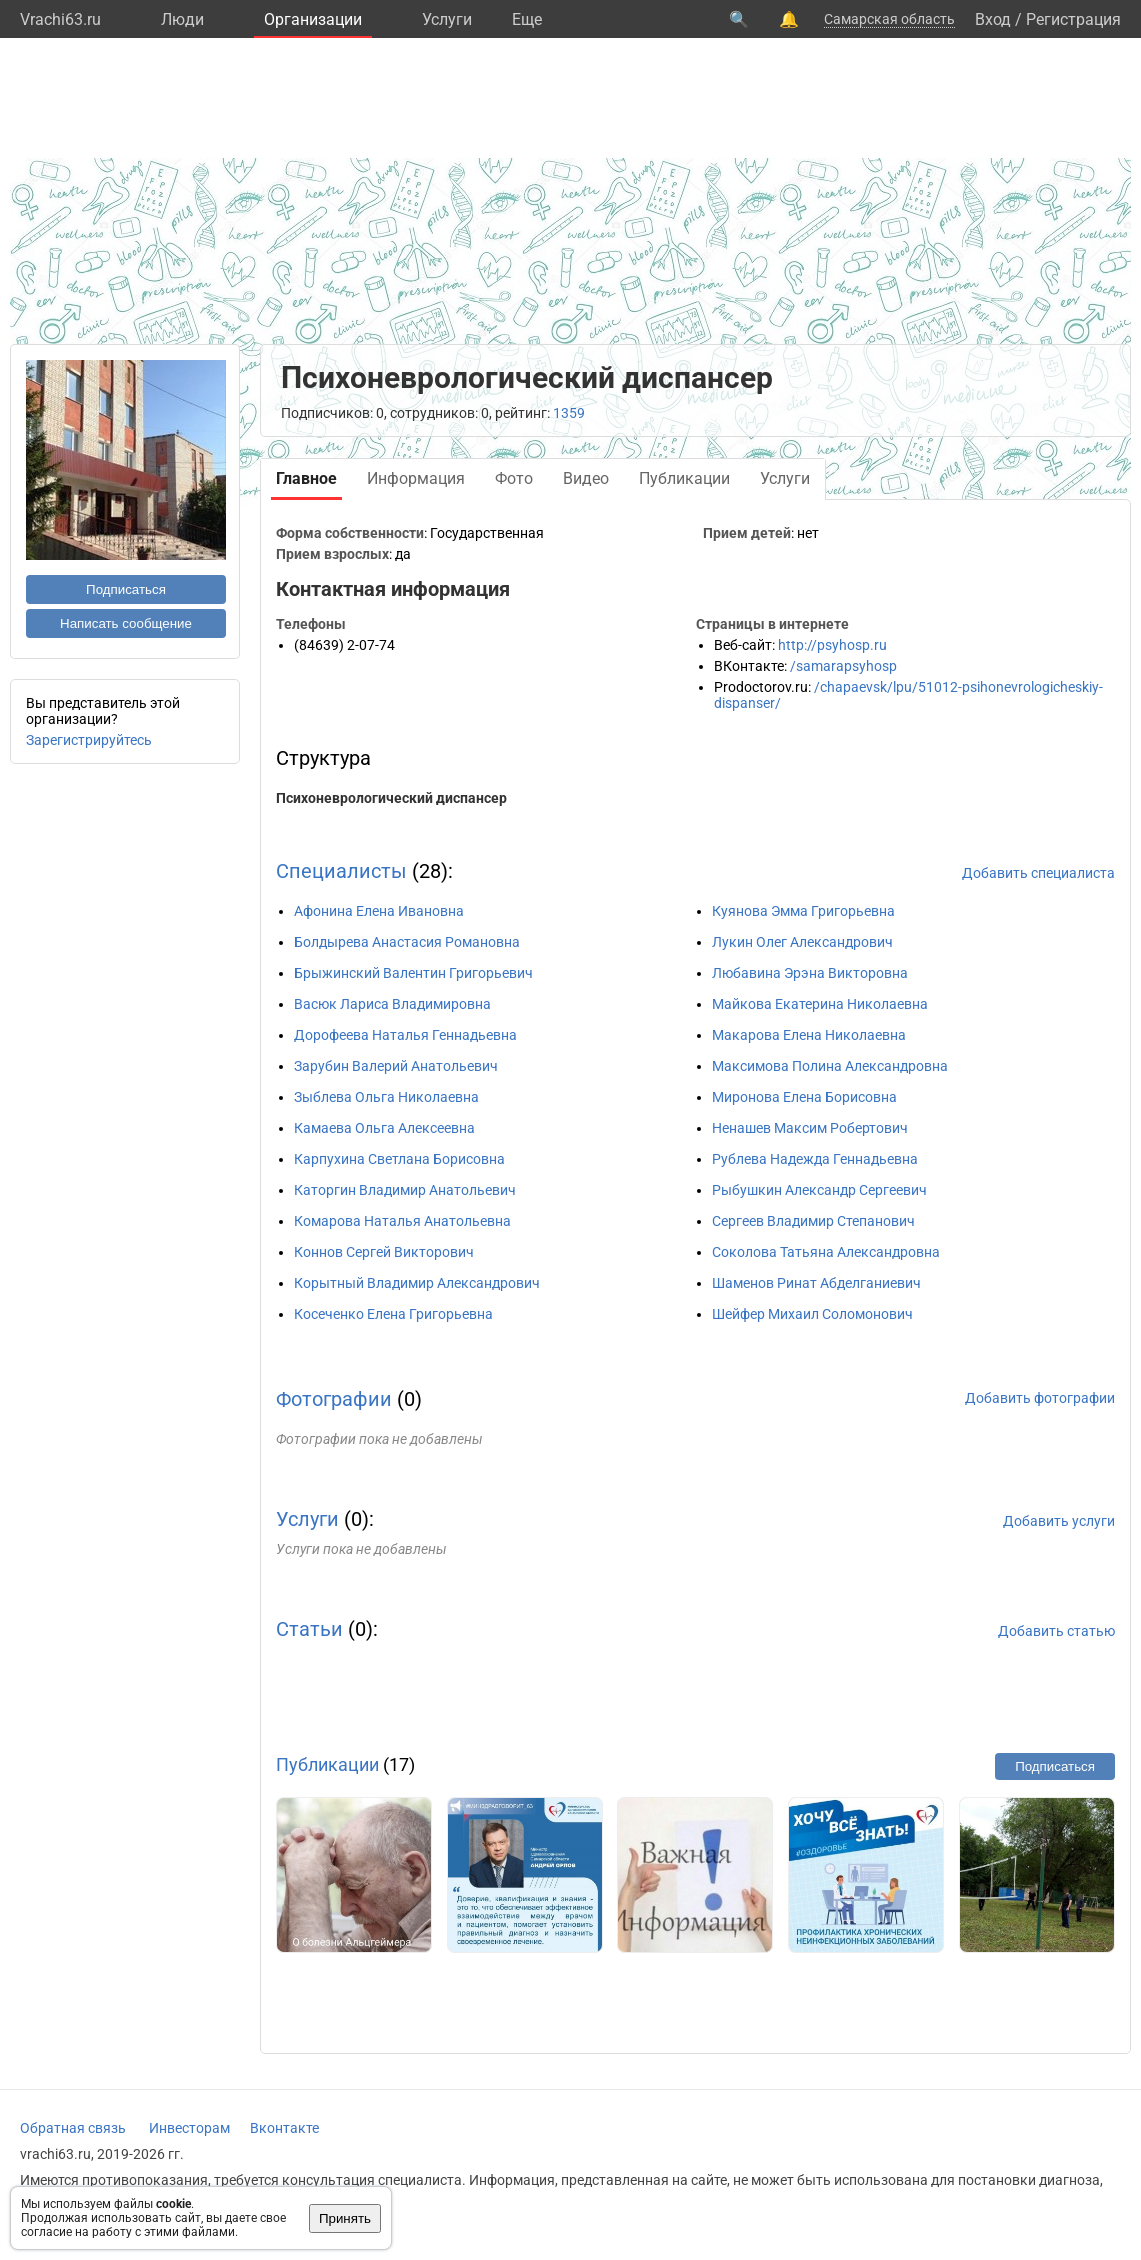 This screenshot has height=2260, width=1141. I want to click on Психоневрологический диспансер, so click(391, 798).